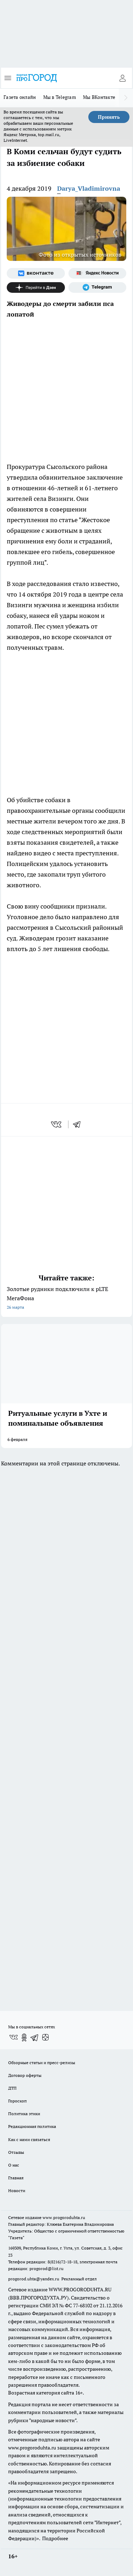  I want to click on Подробнее, so click(55, 2538).